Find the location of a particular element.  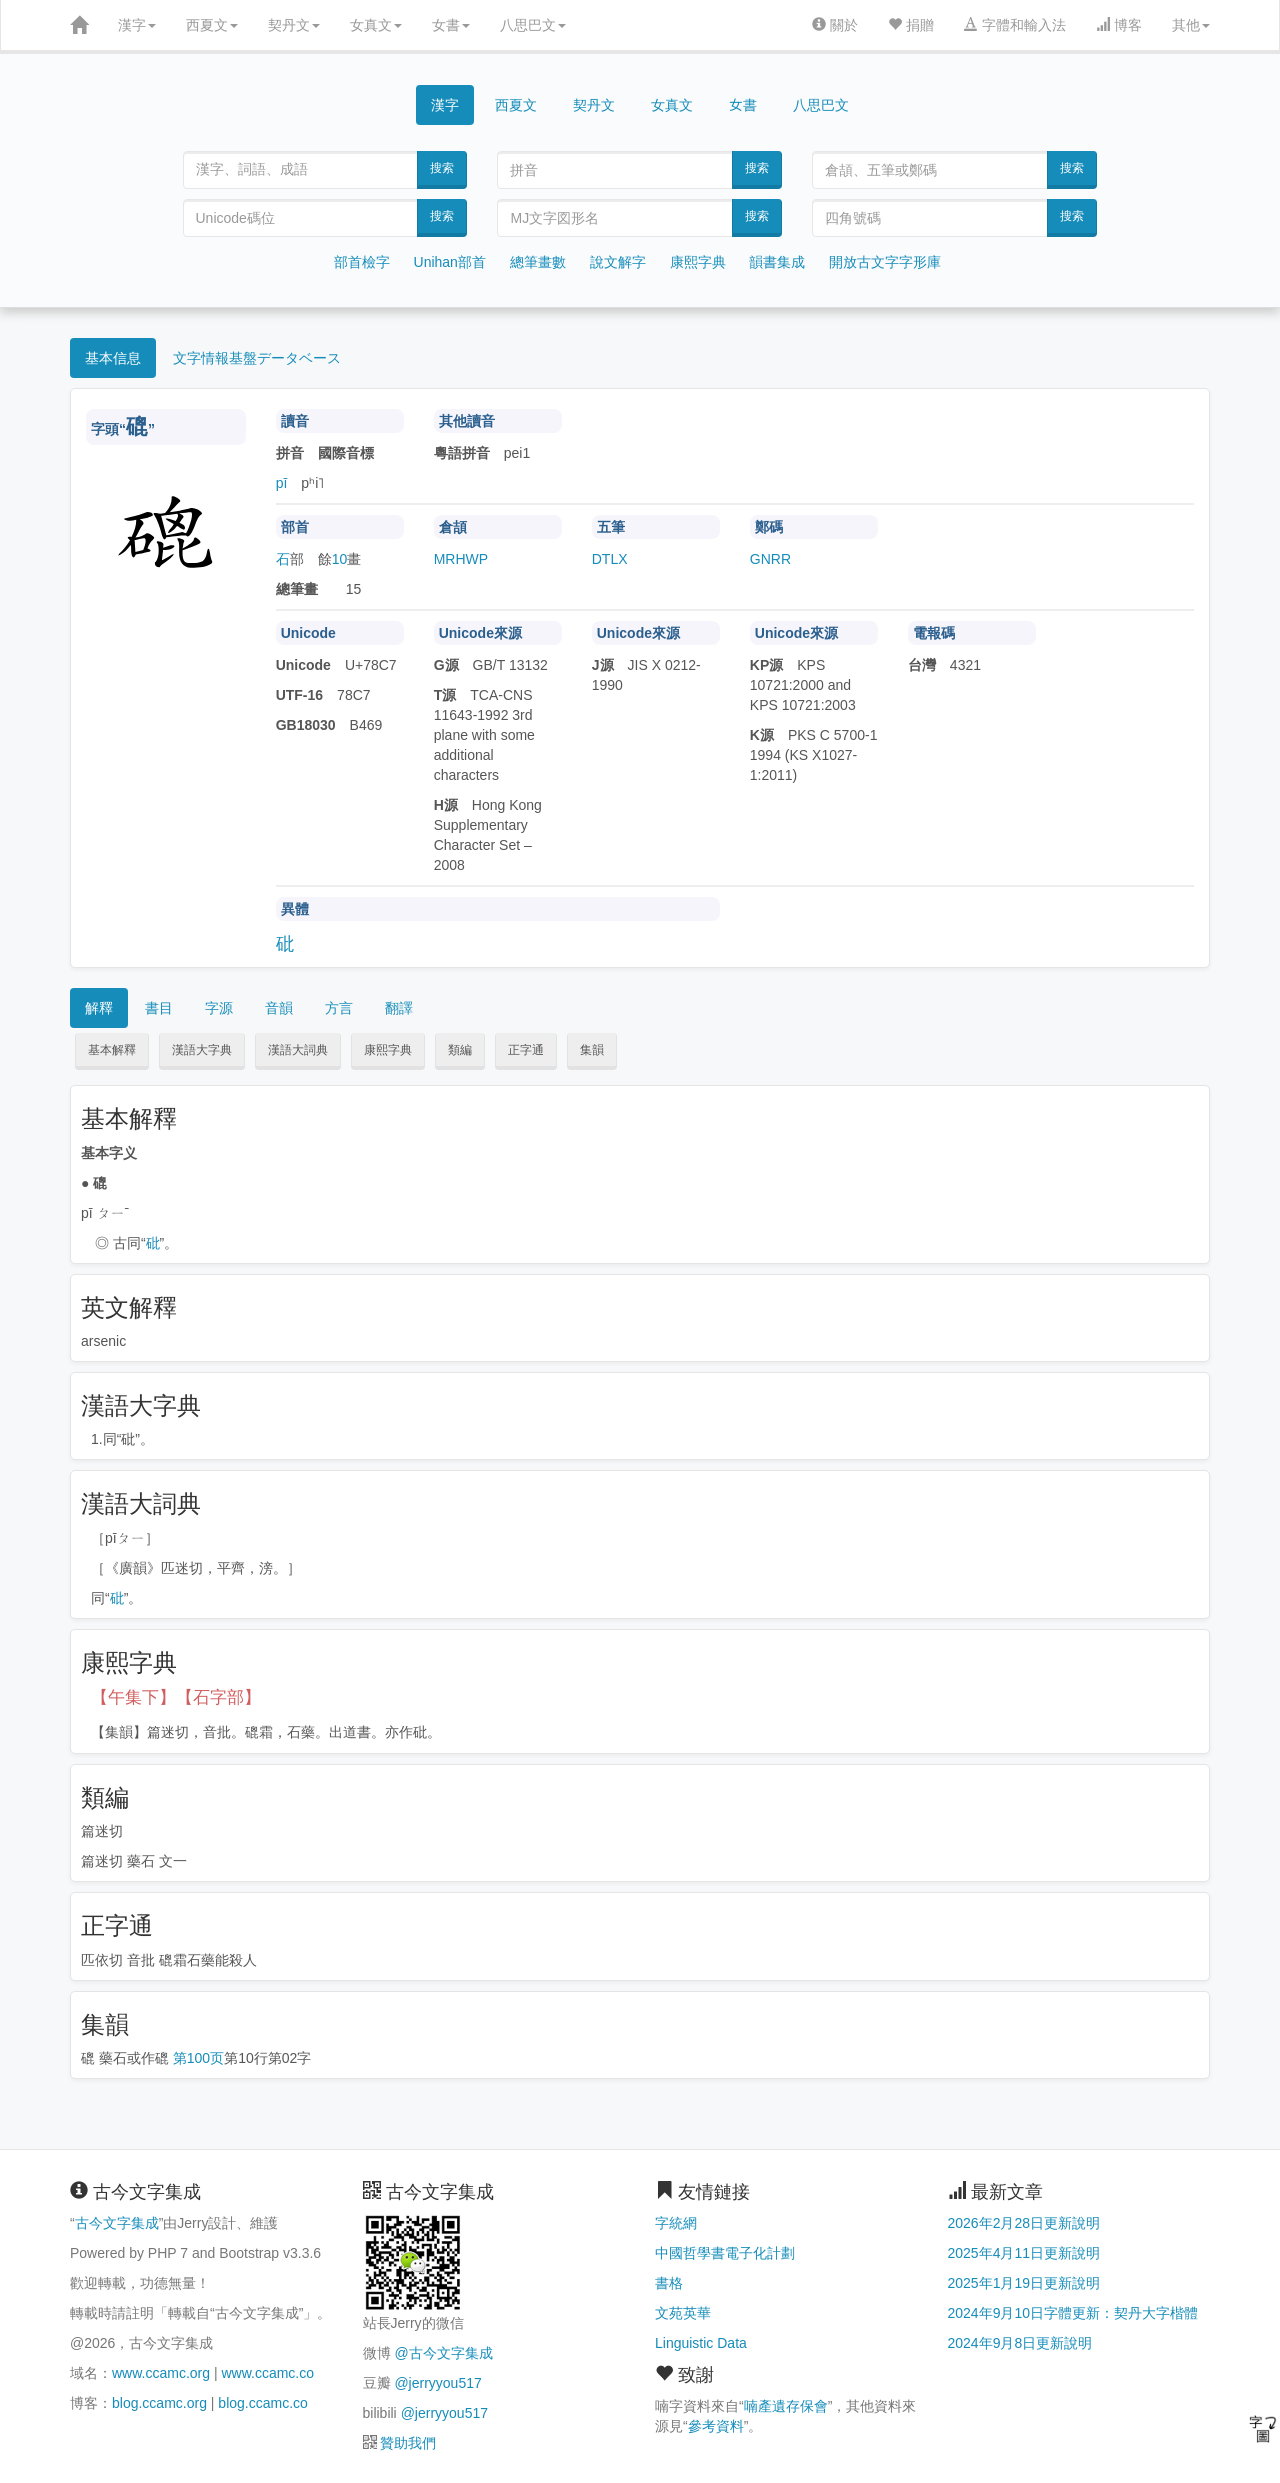

書格 is located at coordinates (669, 2283).